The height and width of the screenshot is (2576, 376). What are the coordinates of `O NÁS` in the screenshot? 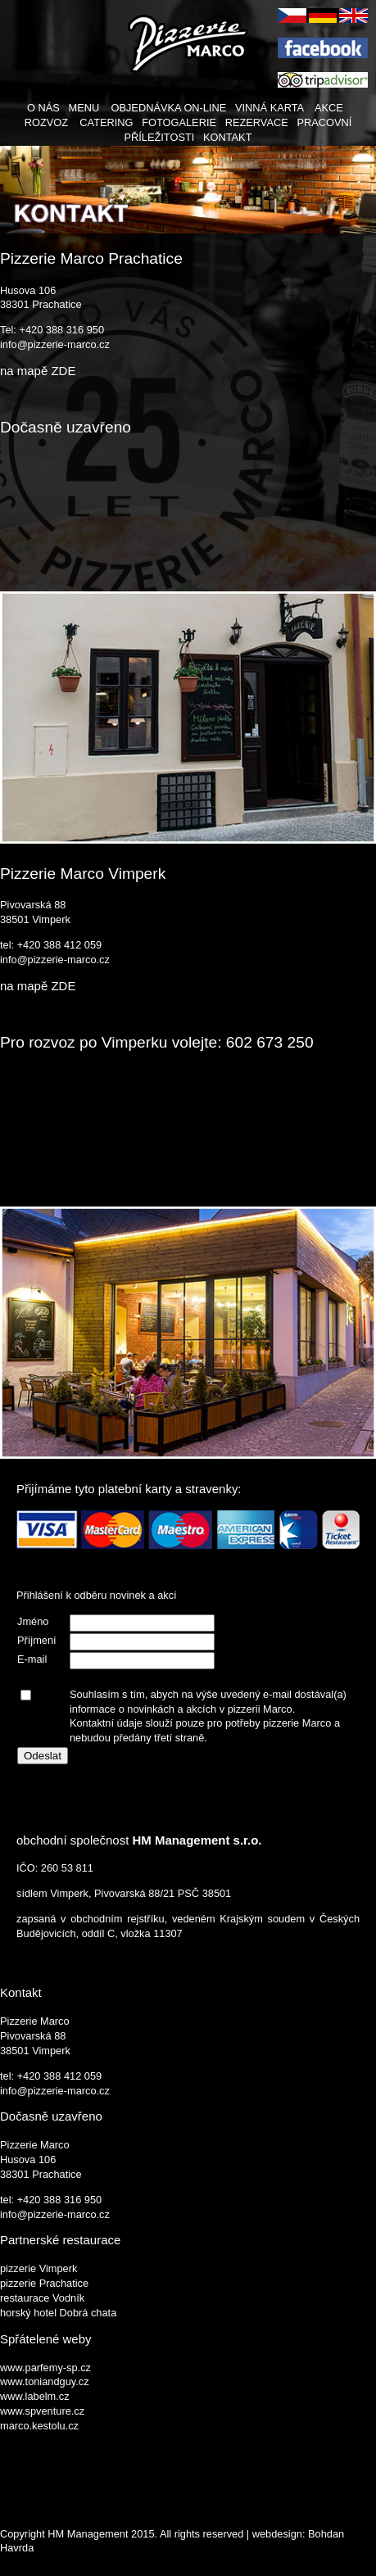 It's located at (43, 108).